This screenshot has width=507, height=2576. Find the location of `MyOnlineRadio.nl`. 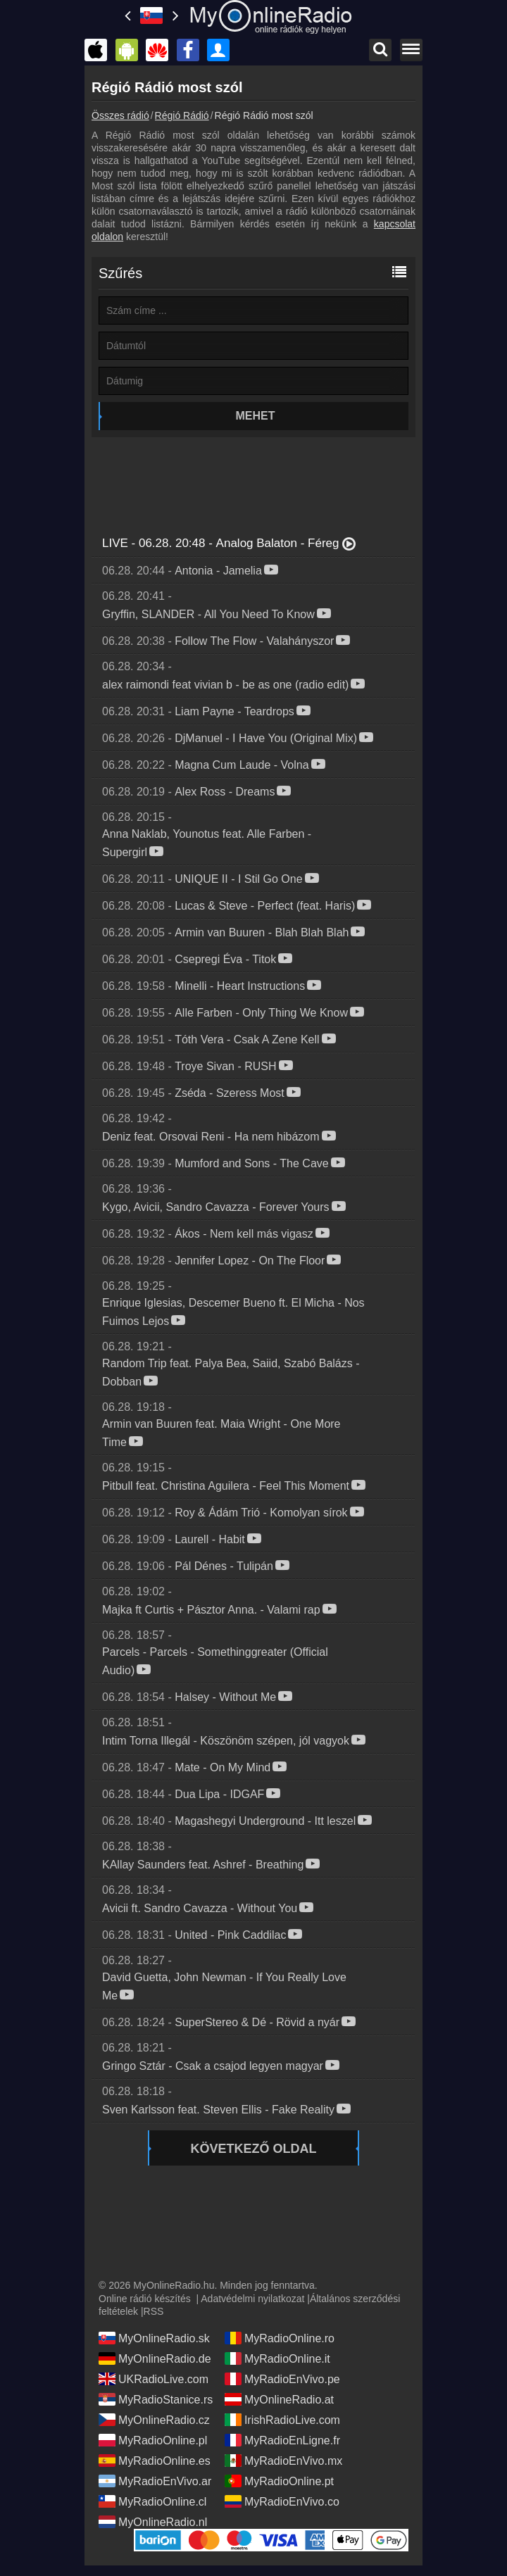

MyOnlineRadio.nl is located at coordinates (153, 2521).